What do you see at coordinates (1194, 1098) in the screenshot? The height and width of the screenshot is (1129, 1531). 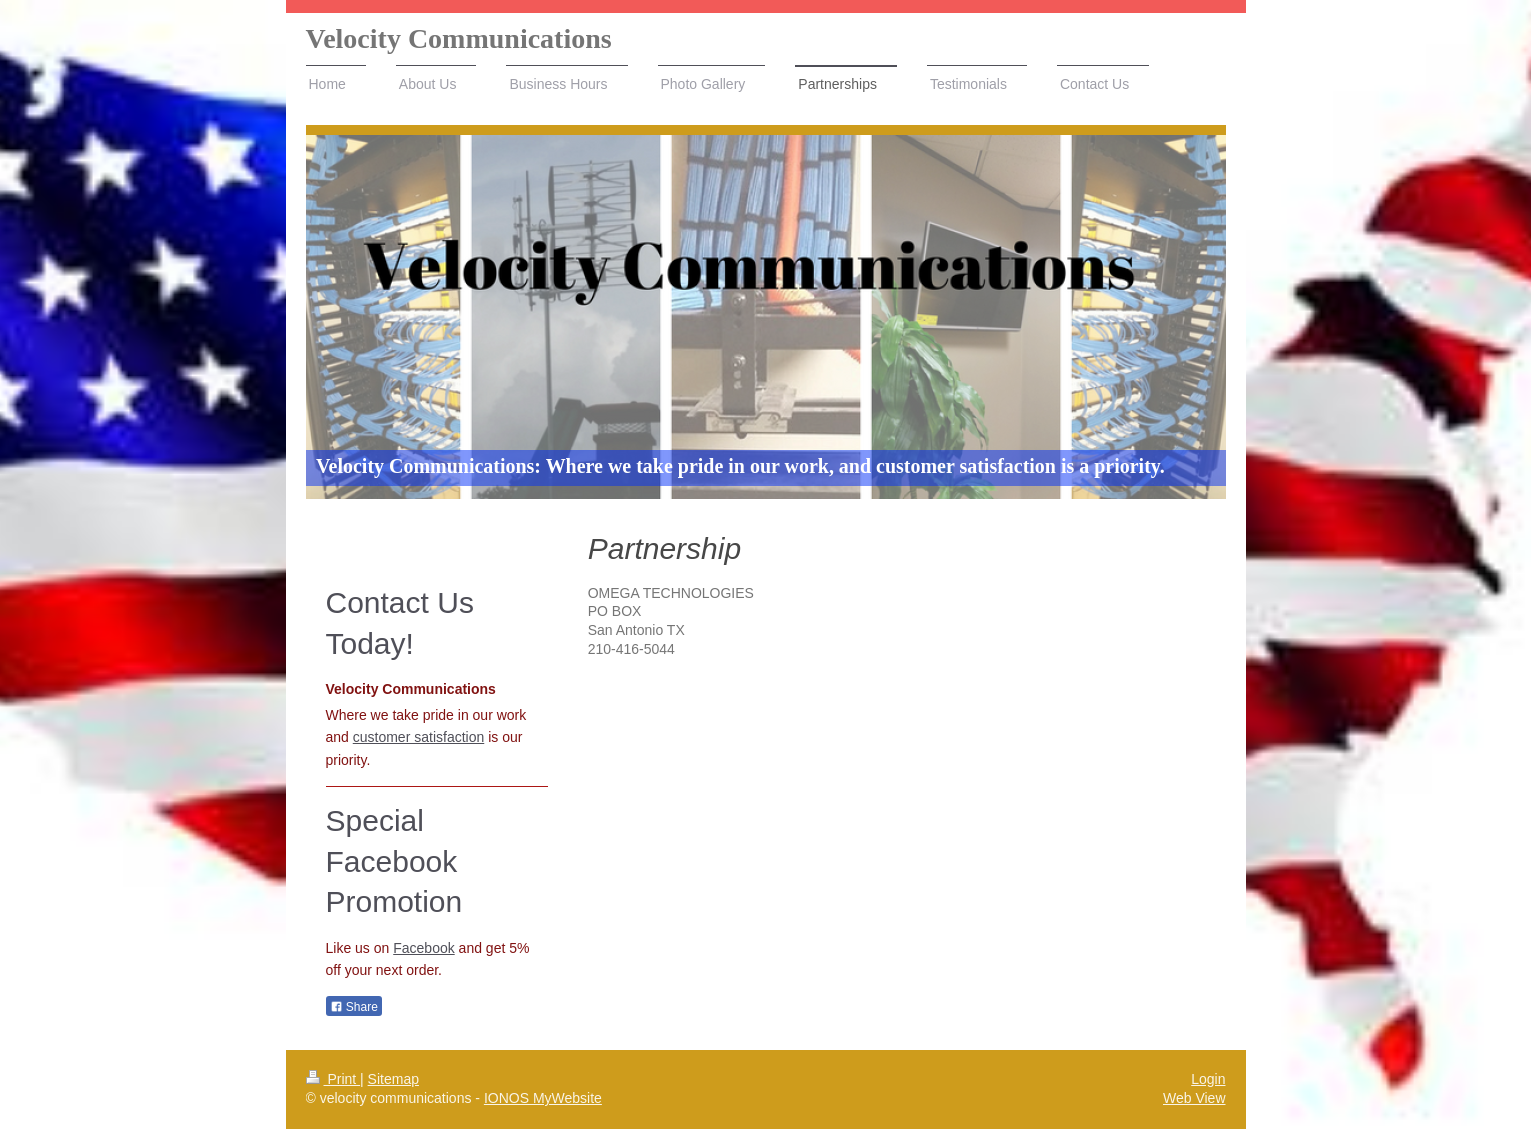 I see `Web View` at bounding box center [1194, 1098].